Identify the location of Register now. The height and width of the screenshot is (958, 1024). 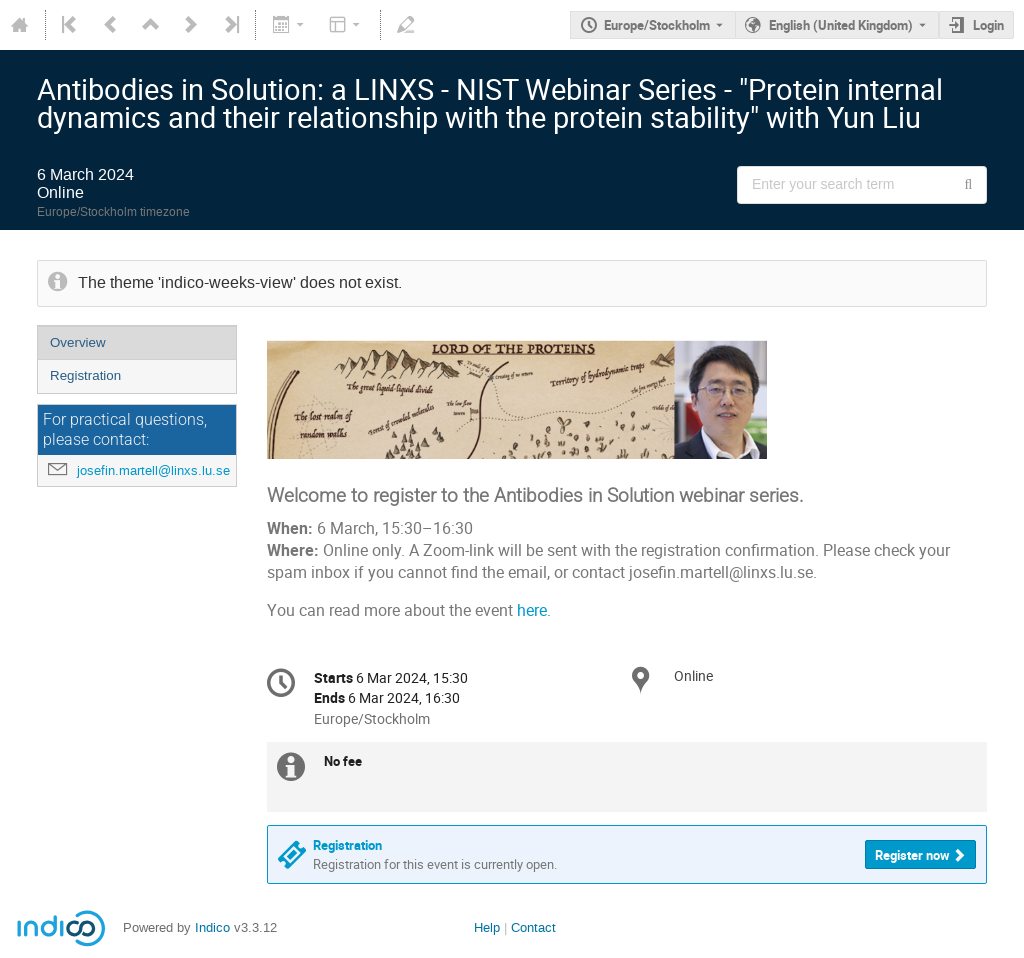
(912, 855).